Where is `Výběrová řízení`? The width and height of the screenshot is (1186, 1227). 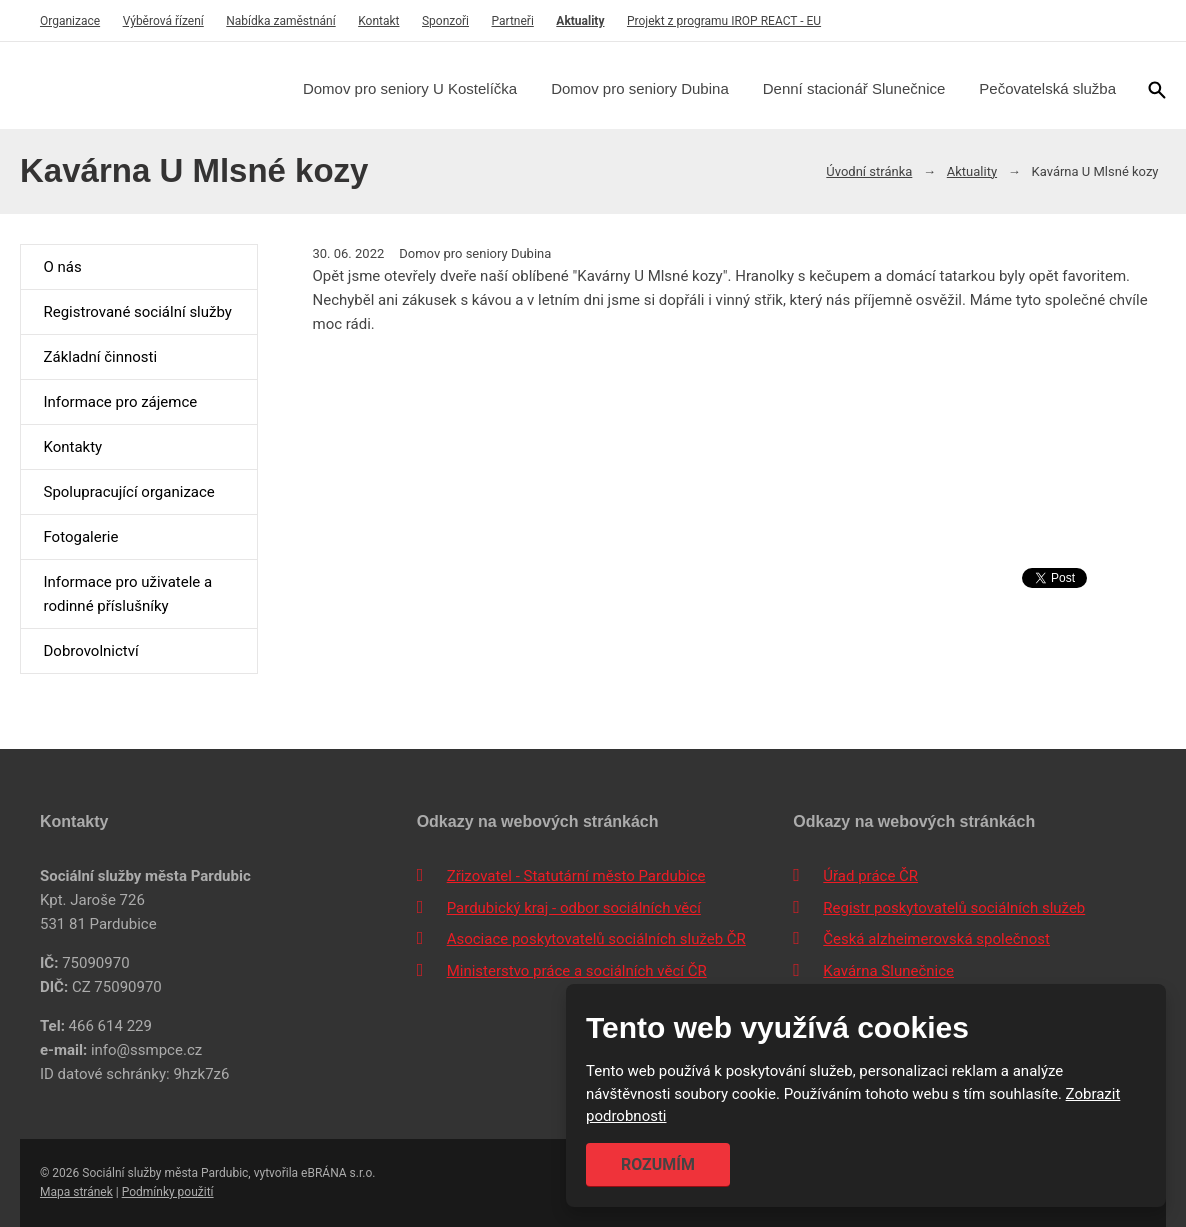 Výběrová řízení is located at coordinates (163, 21).